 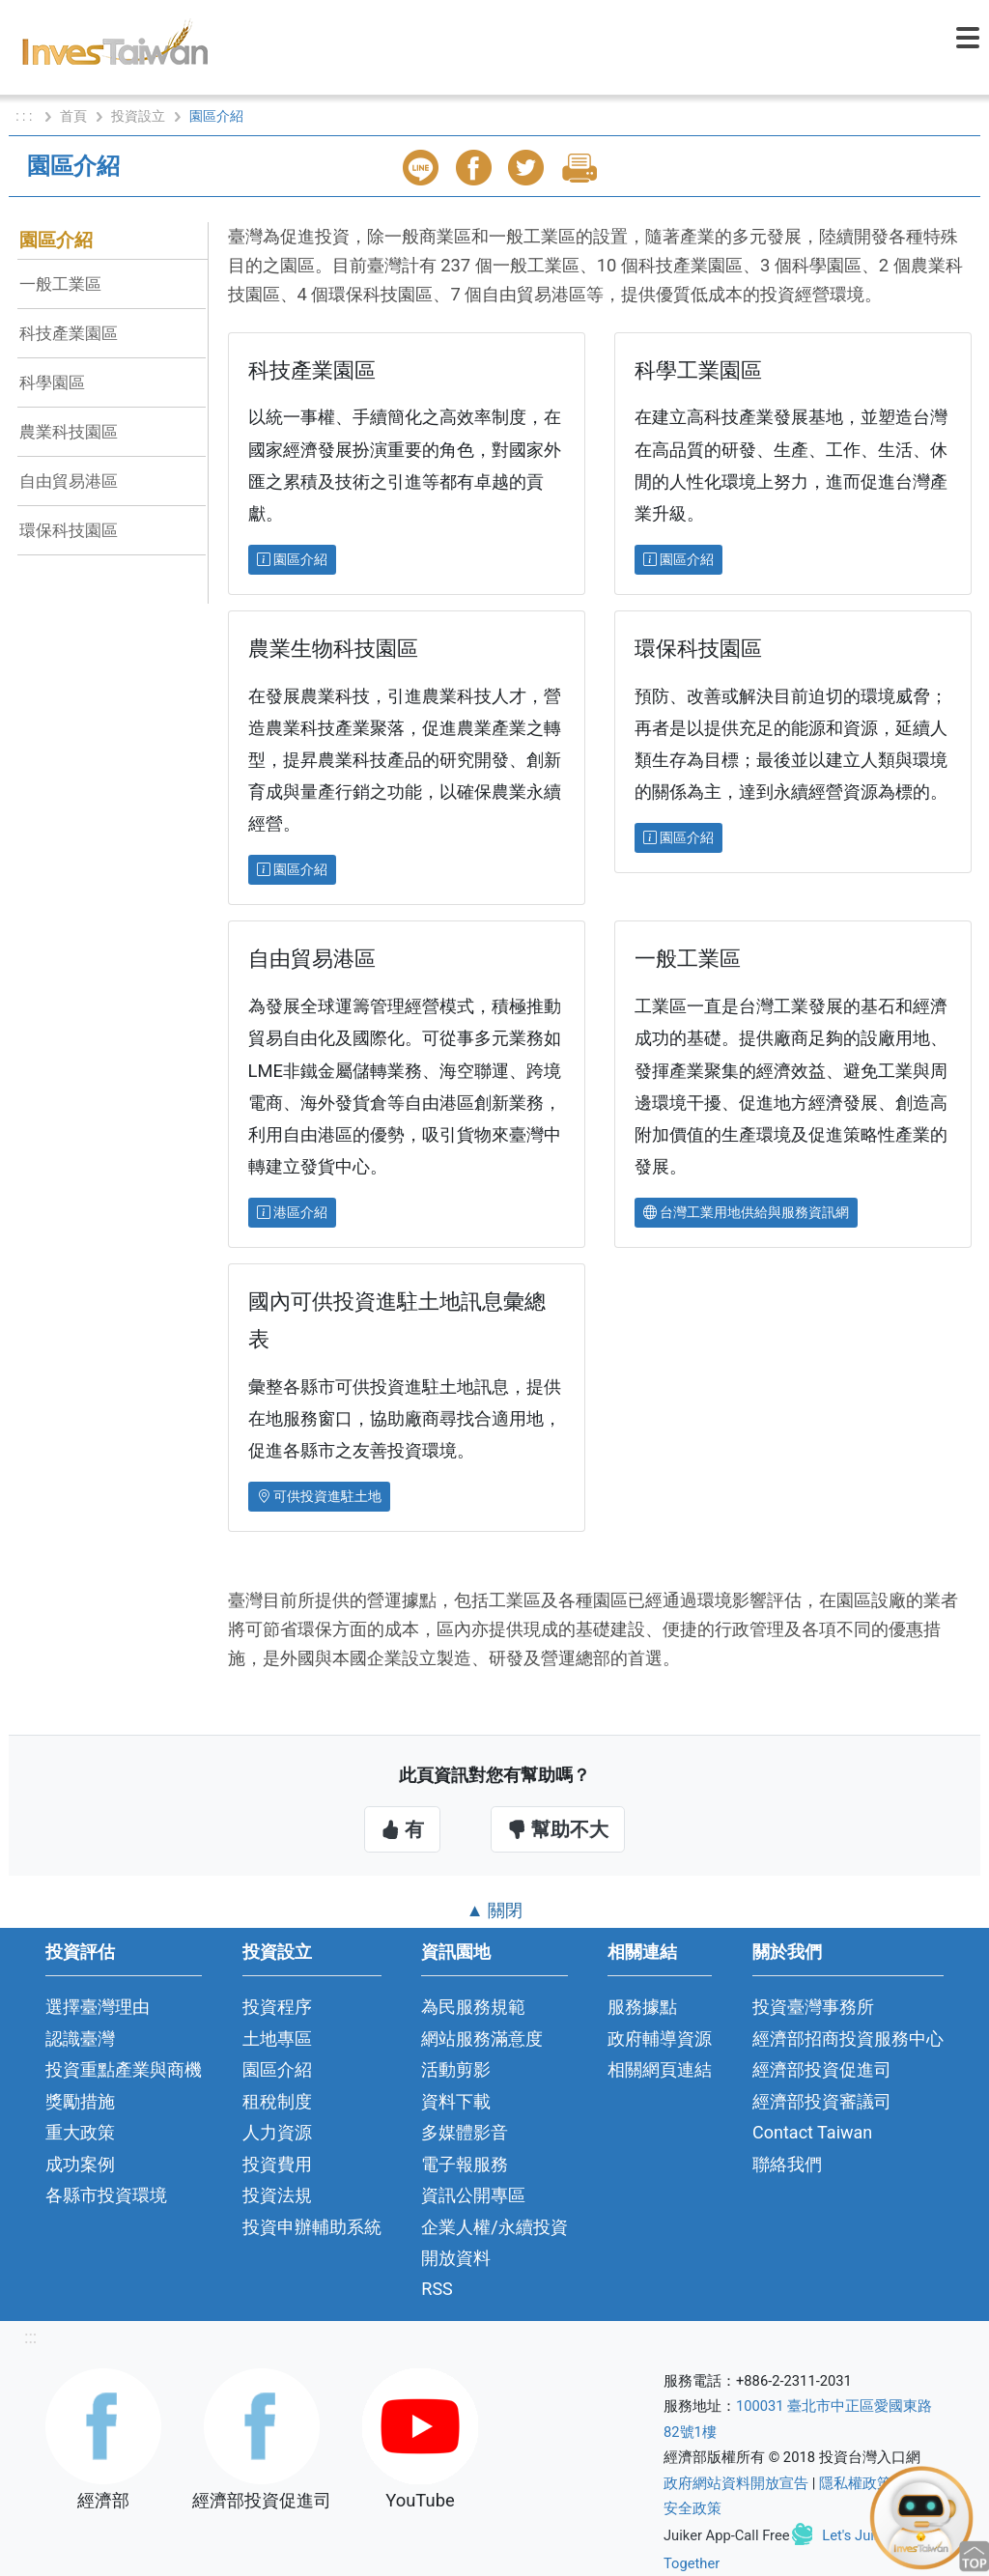 I want to click on 土地專區, so click(x=277, y=2038).